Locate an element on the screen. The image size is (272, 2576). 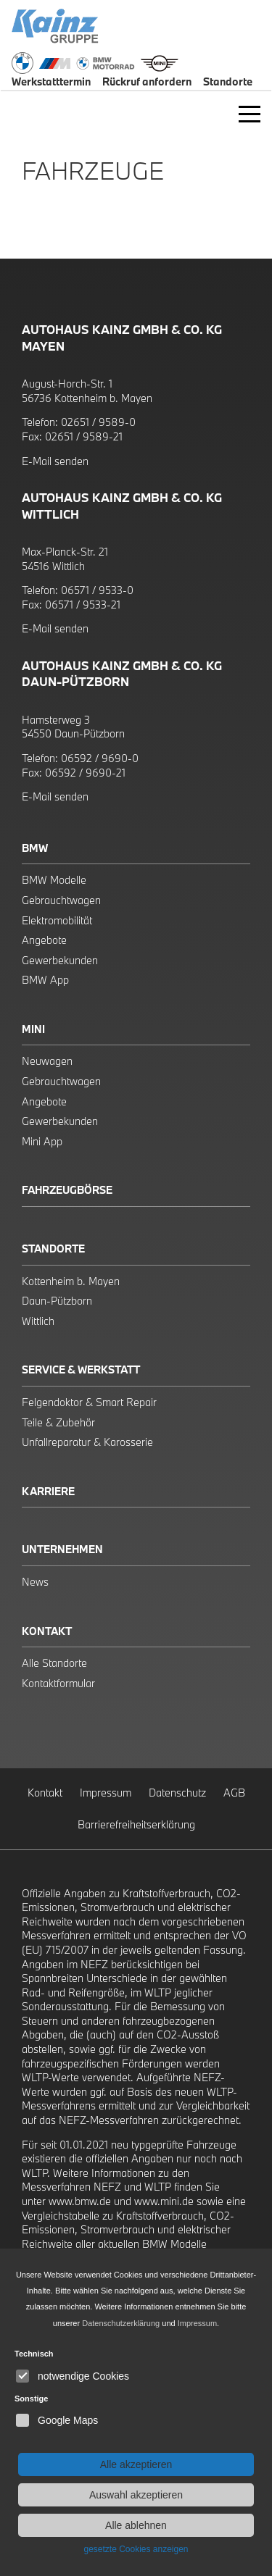
www.bmw.de is located at coordinates (80, 2201).